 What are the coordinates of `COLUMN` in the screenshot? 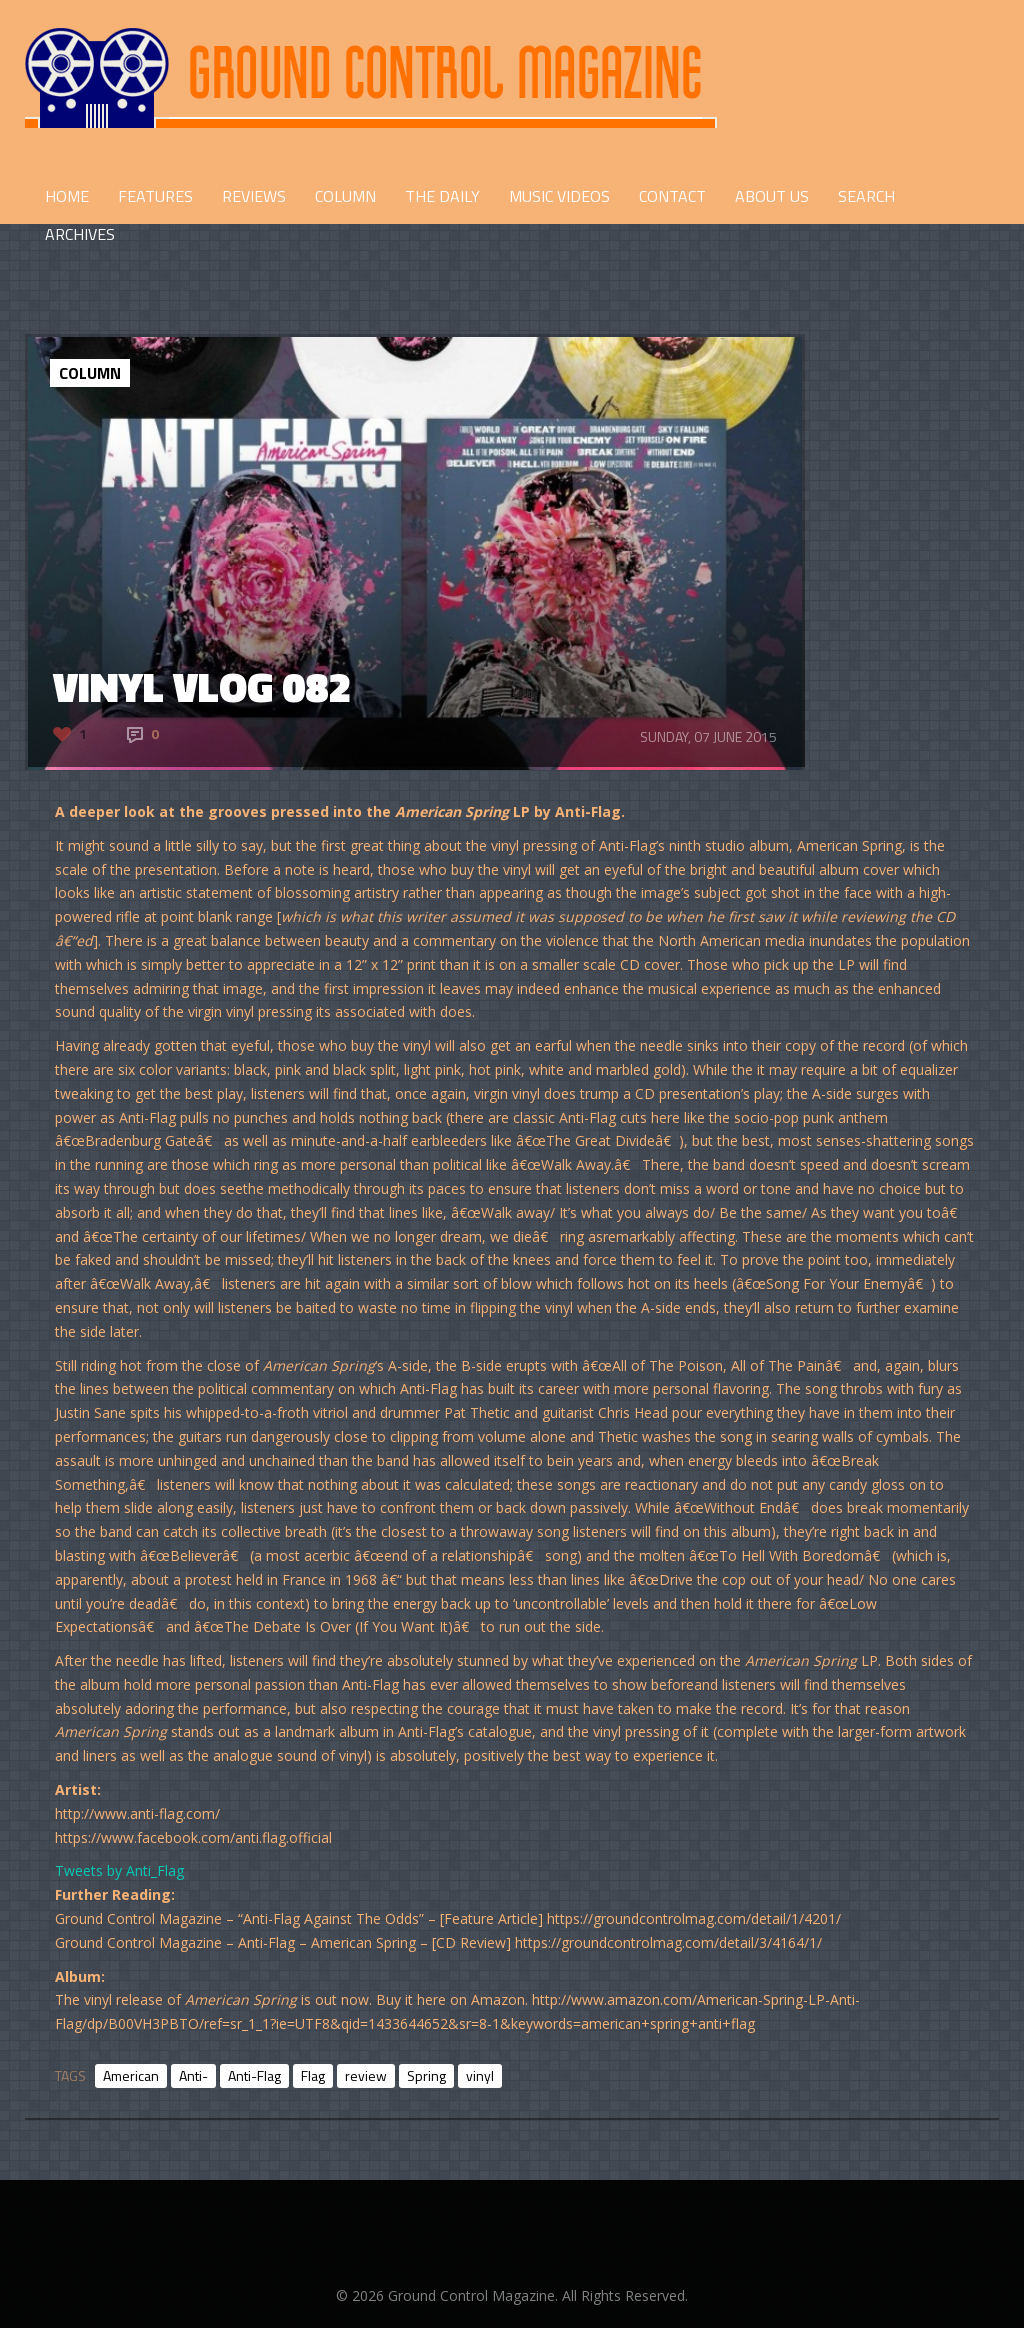 It's located at (345, 196).